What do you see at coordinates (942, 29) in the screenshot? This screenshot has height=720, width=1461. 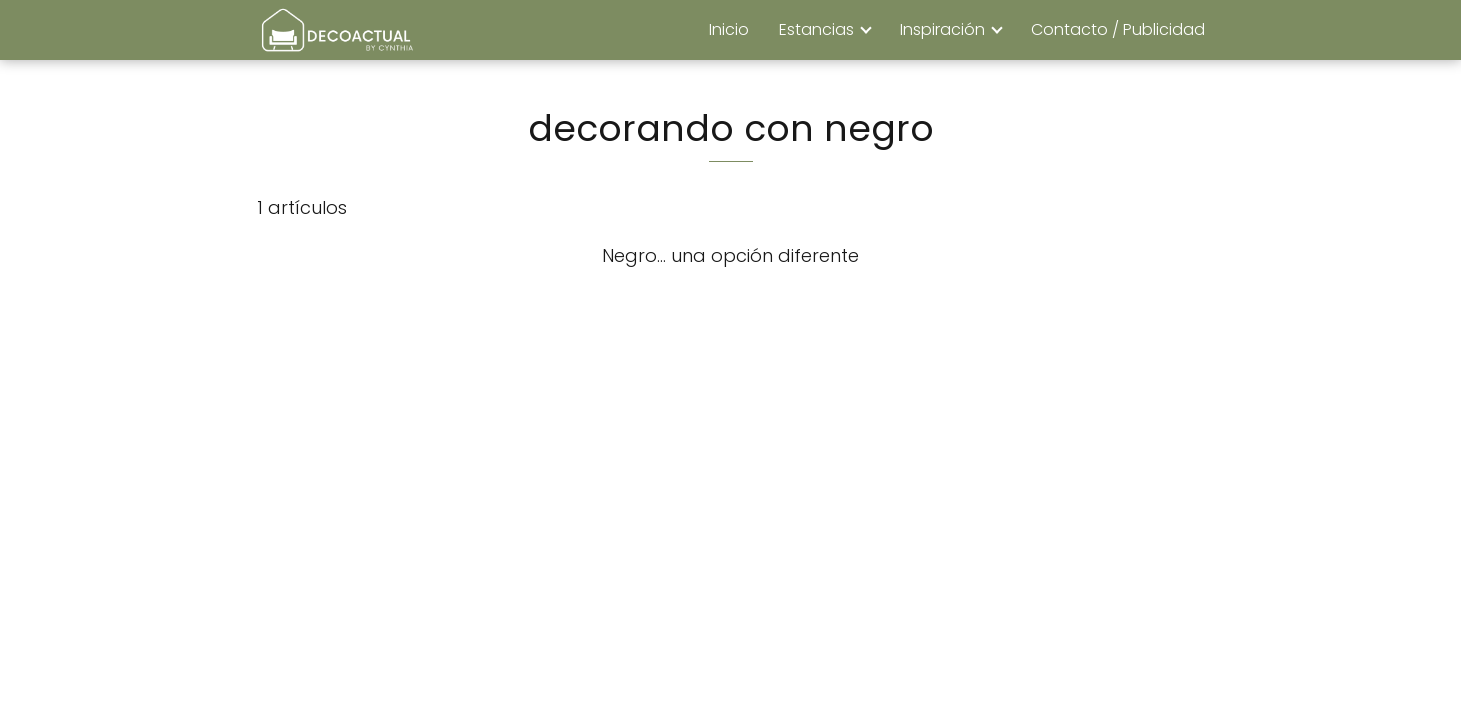 I see `Inspiración` at bounding box center [942, 29].